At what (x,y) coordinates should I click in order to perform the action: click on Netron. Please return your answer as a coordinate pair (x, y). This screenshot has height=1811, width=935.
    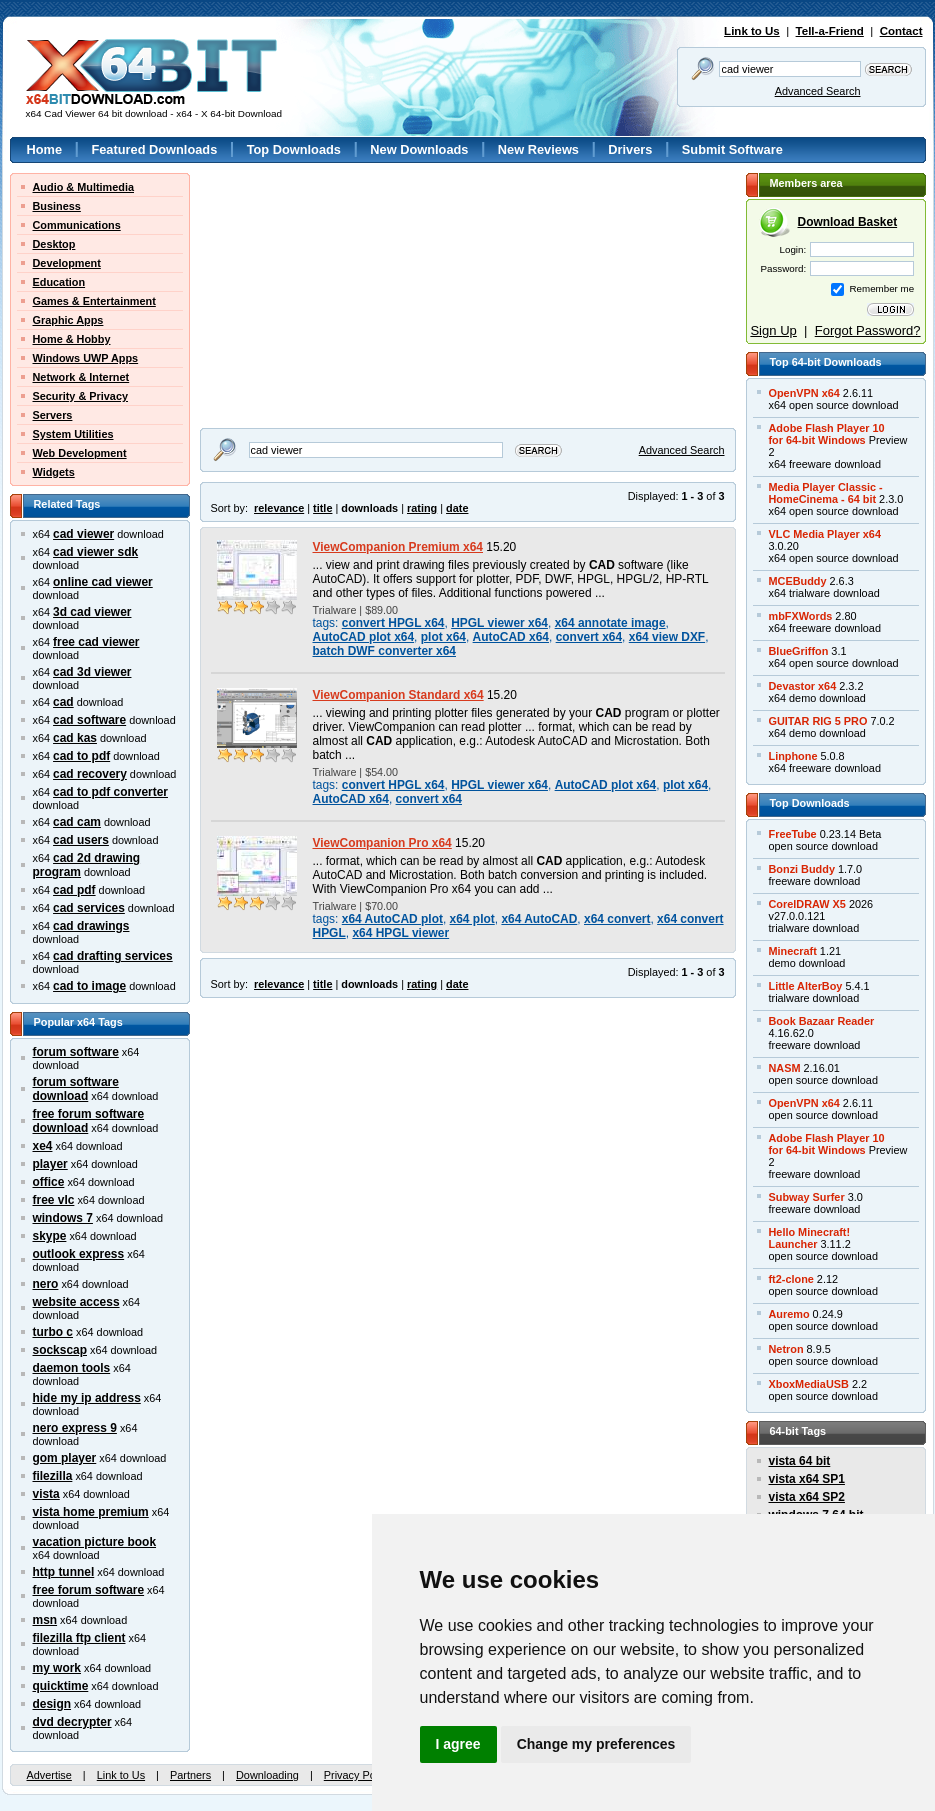
    Looking at the image, I should click on (786, 1349).